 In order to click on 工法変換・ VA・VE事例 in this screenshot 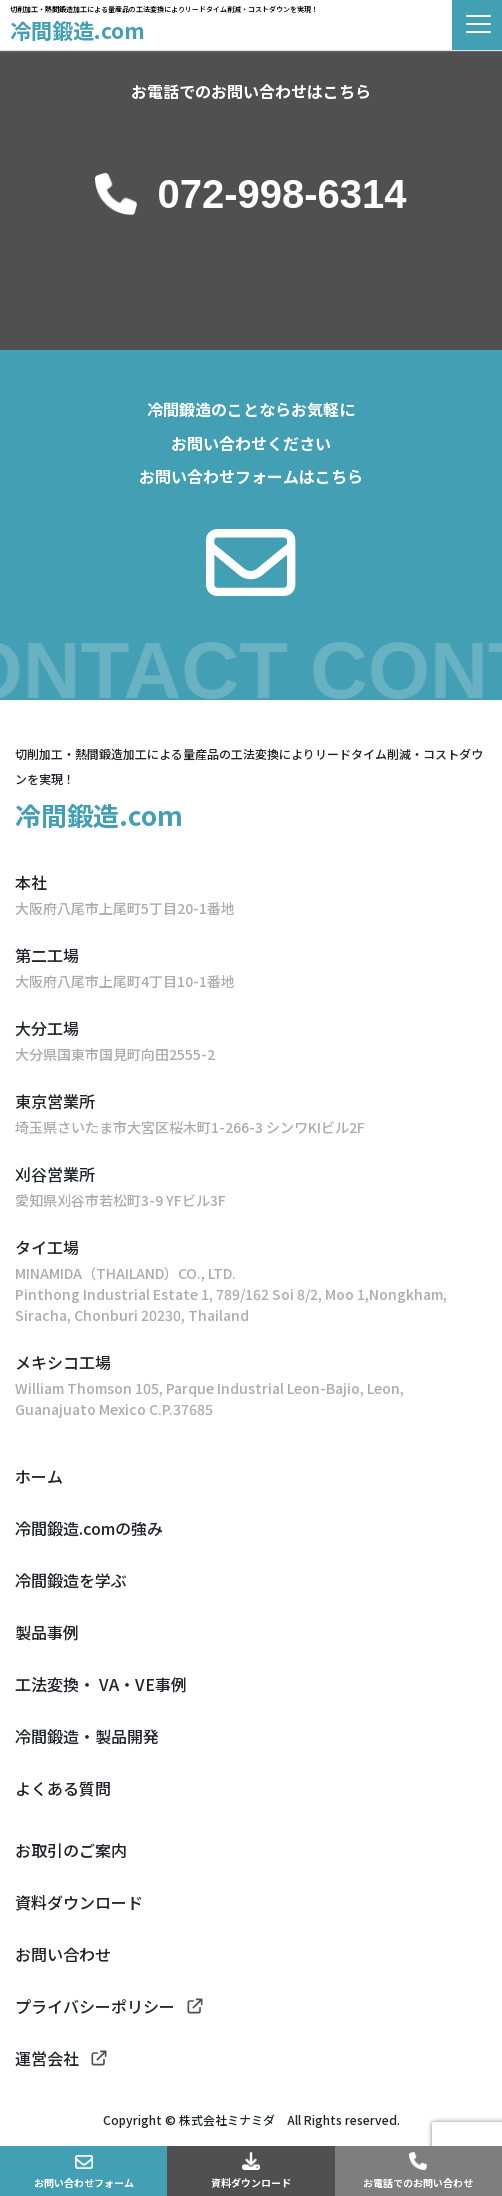, I will do `click(101, 1684)`.